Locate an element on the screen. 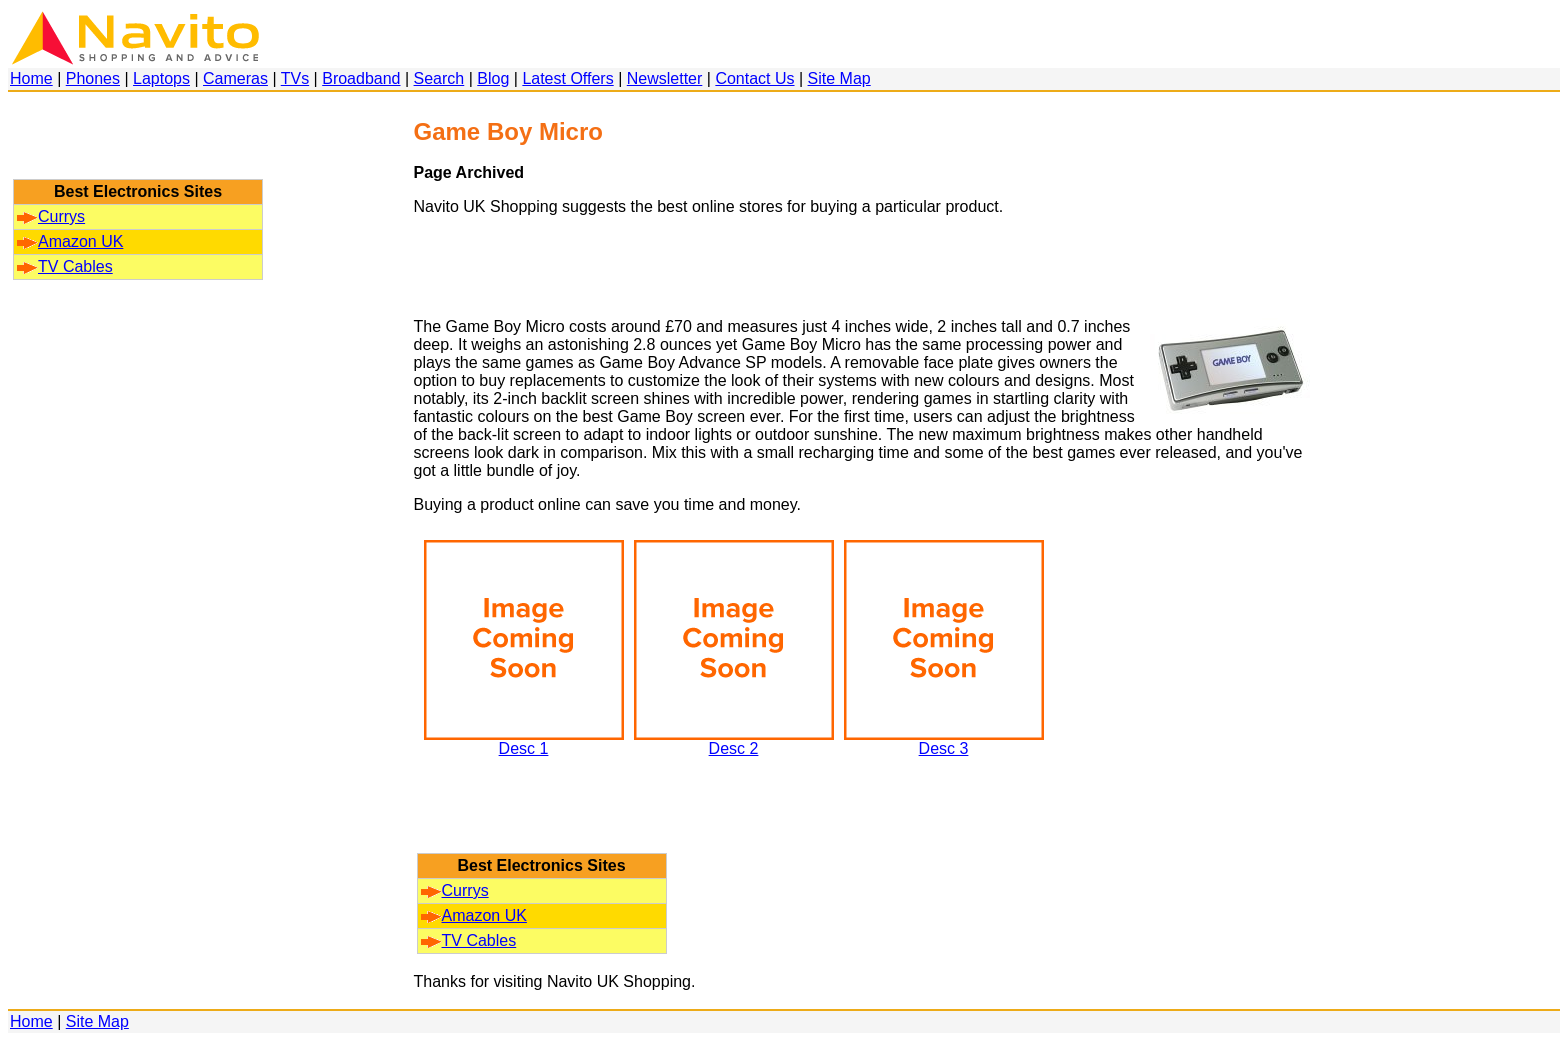 The image size is (1568, 1041). Phones is located at coordinates (93, 78).